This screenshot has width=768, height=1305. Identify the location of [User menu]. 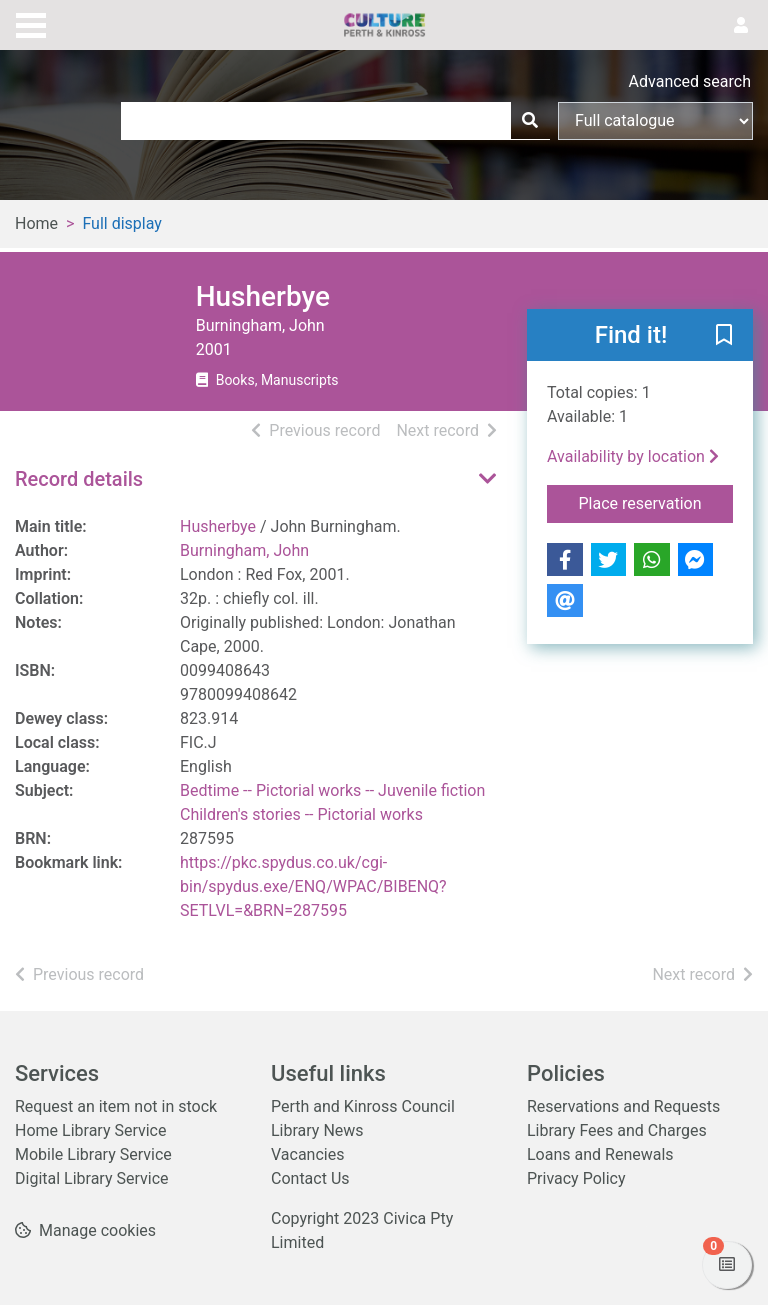
(741, 26).